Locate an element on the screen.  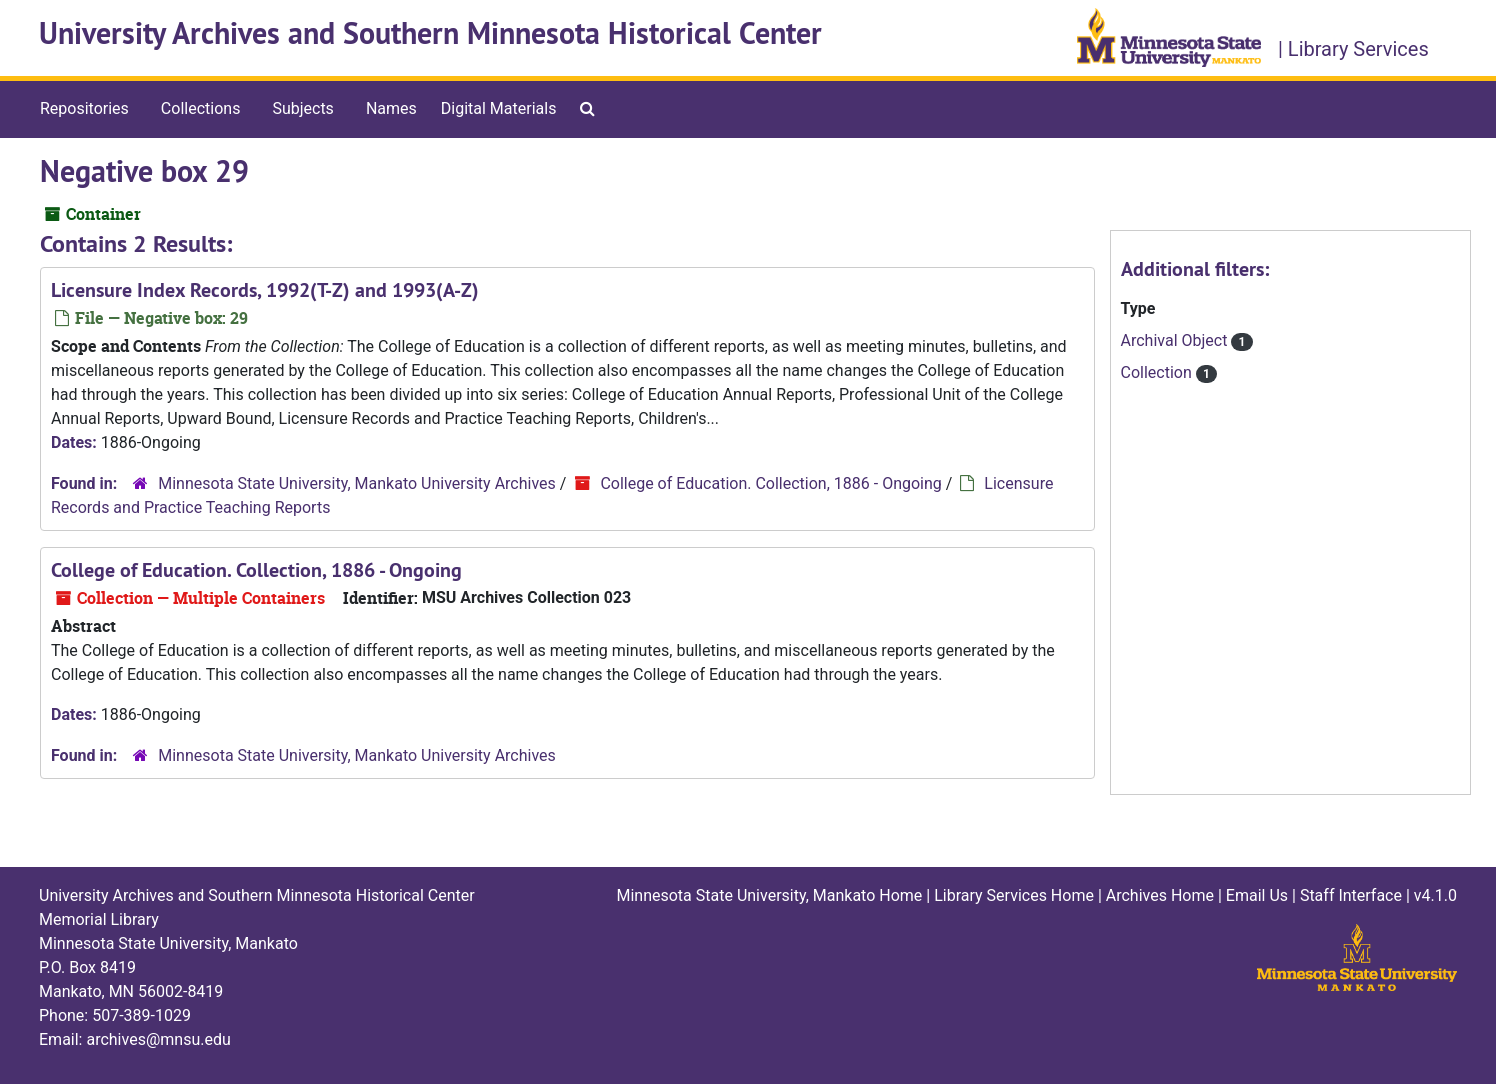
Archival Object is located at coordinates (1176, 340).